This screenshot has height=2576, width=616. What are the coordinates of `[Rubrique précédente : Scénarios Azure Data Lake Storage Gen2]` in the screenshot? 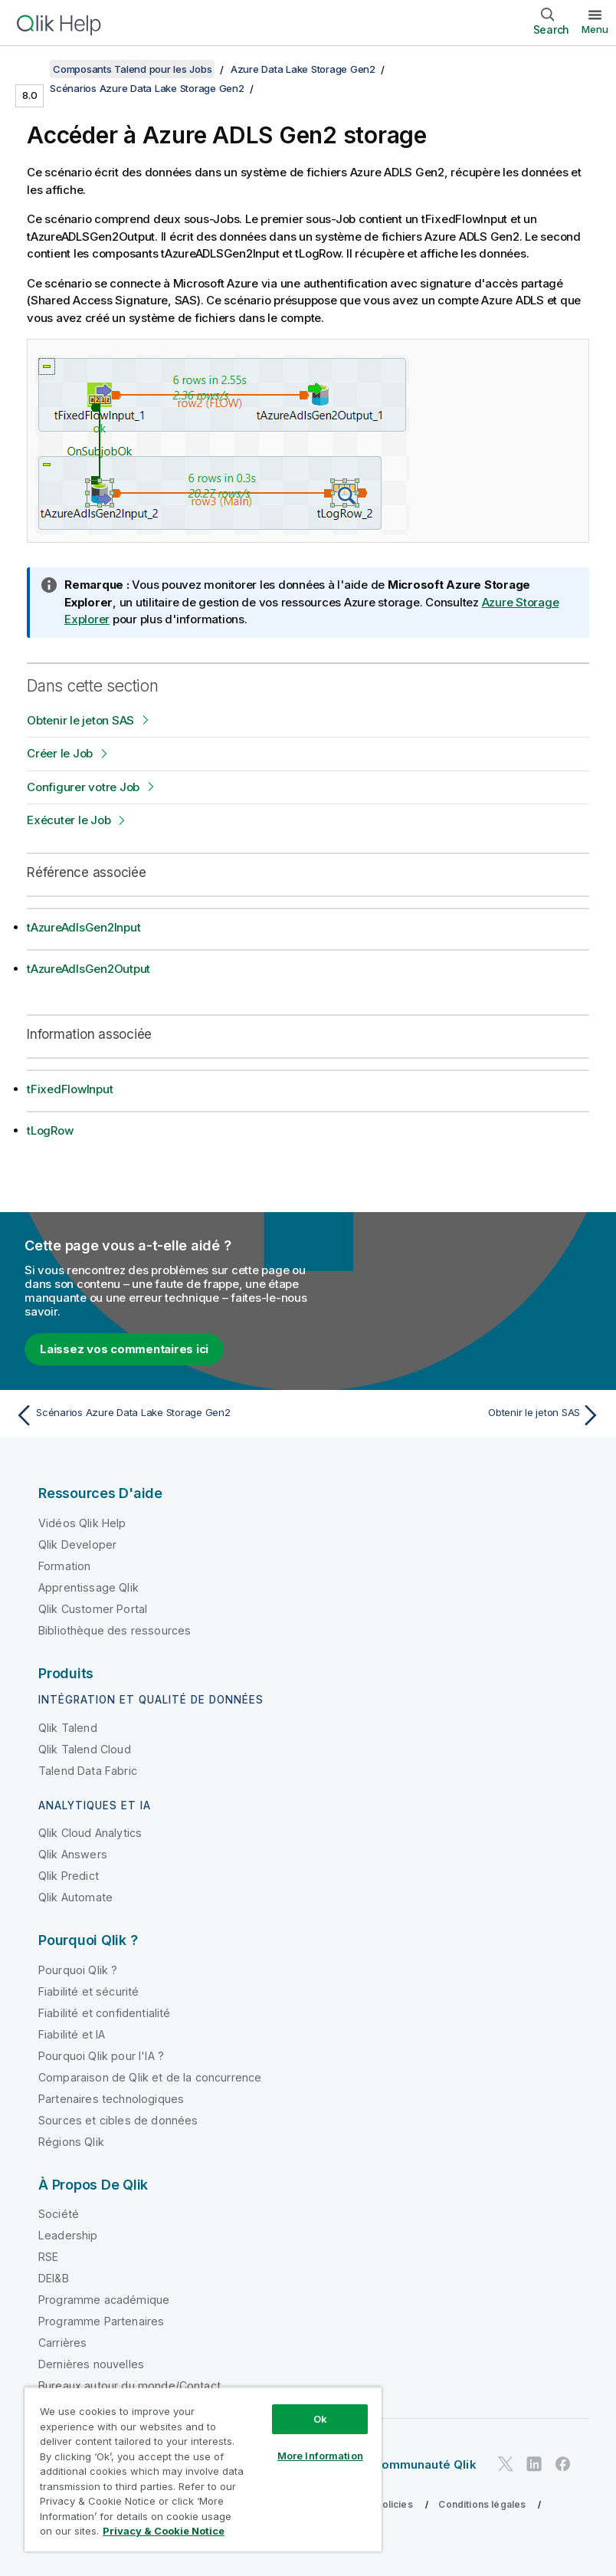 It's located at (156, 1415).